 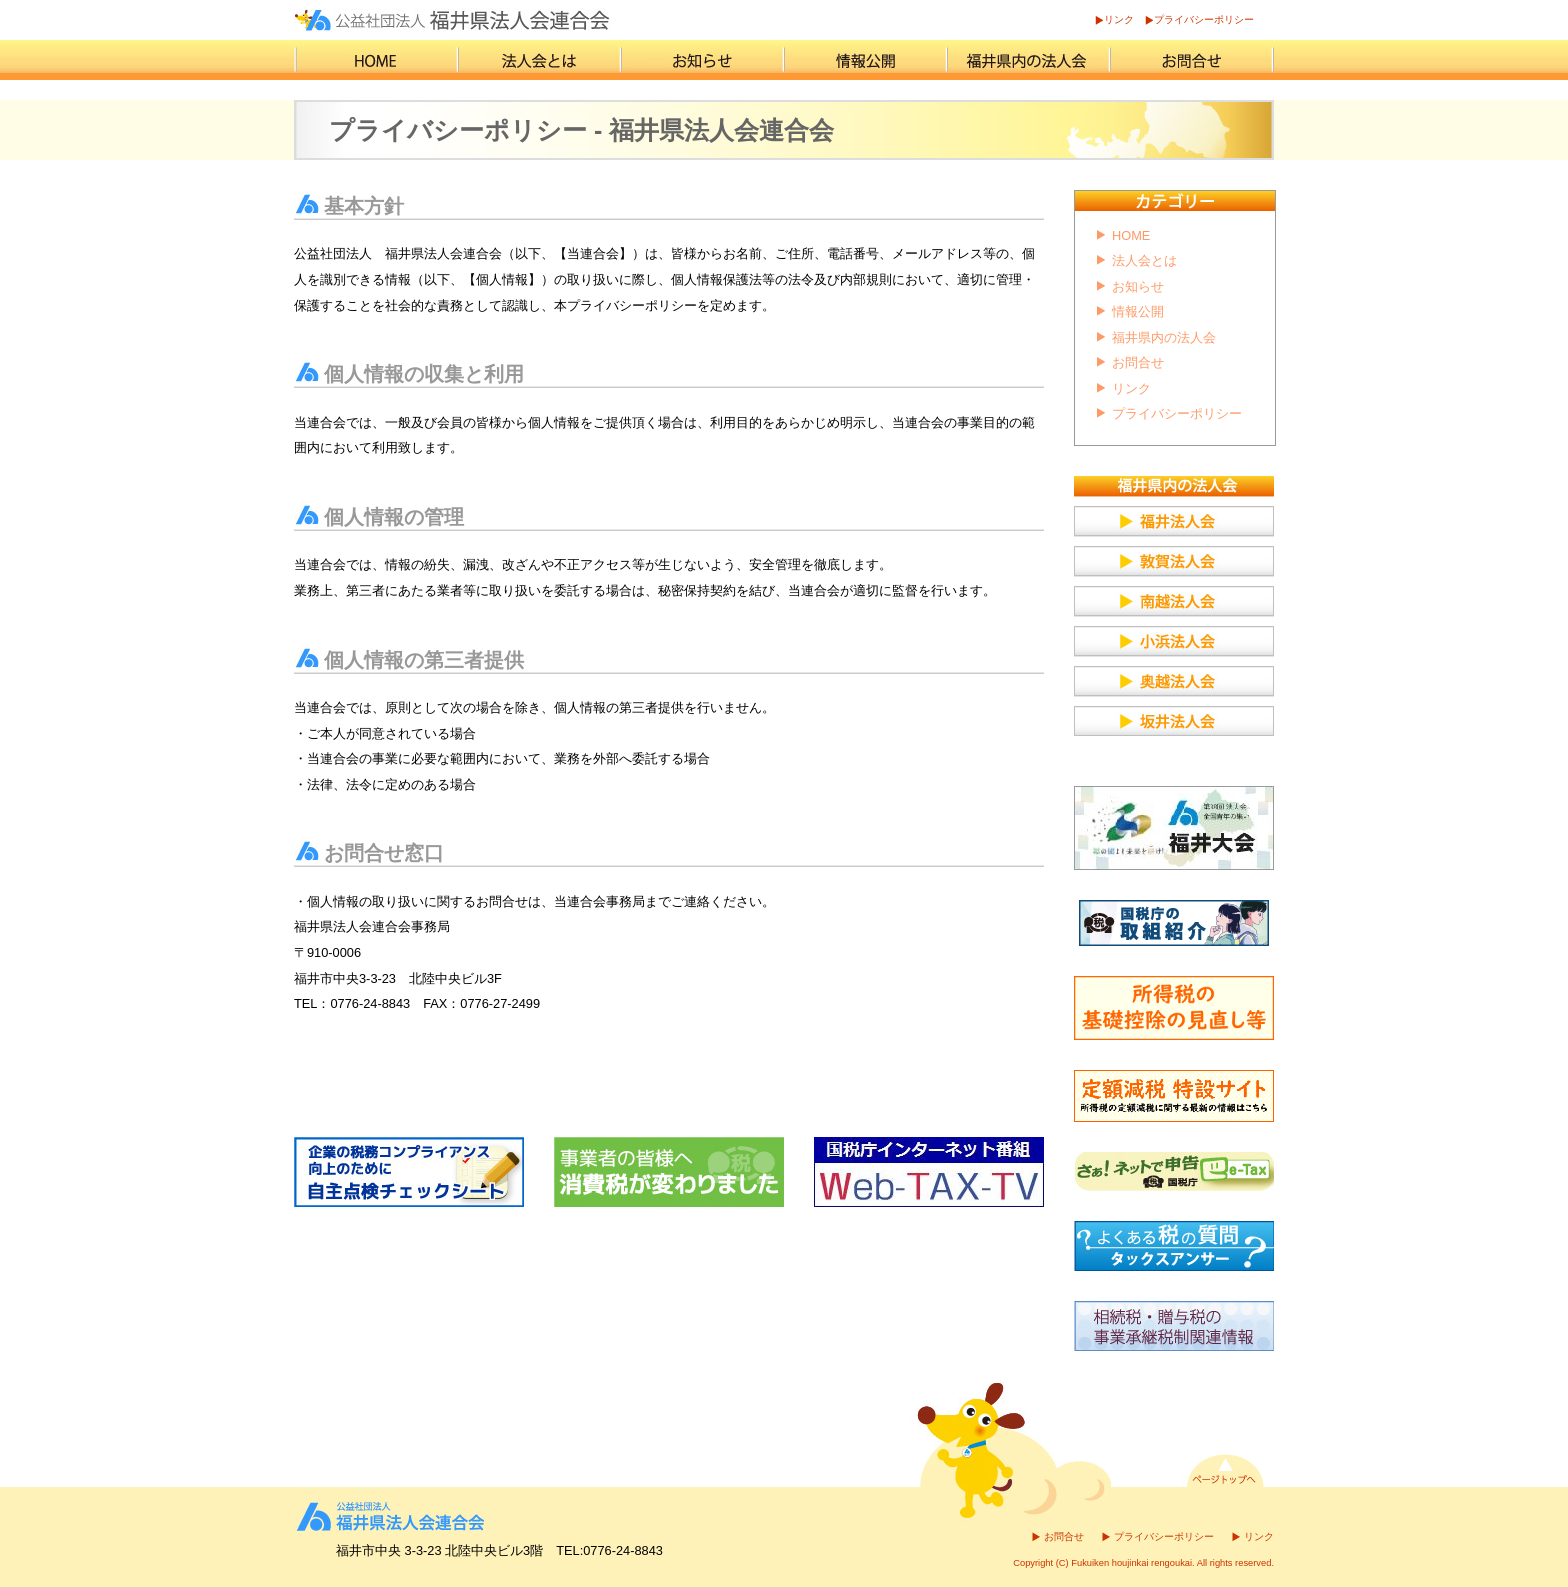 What do you see at coordinates (1138, 311) in the screenshot?
I see `情報公開` at bounding box center [1138, 311].